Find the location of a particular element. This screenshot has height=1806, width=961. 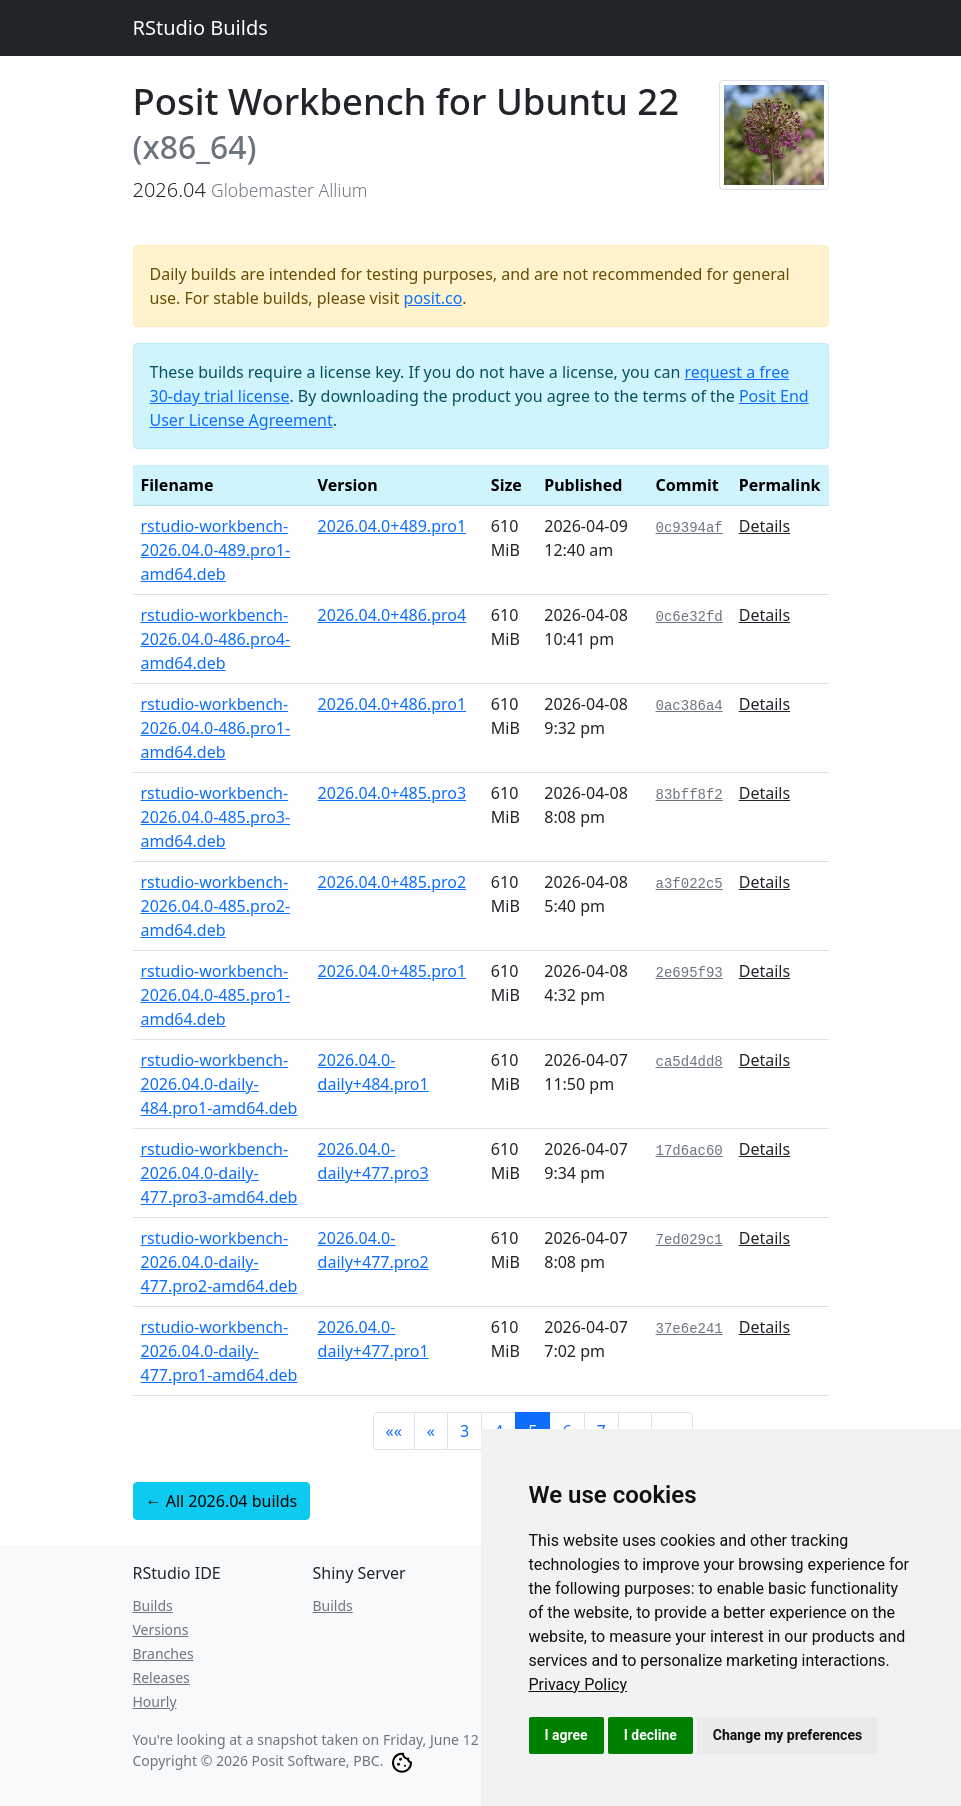

Releases is located at coordinates (161, 1677).